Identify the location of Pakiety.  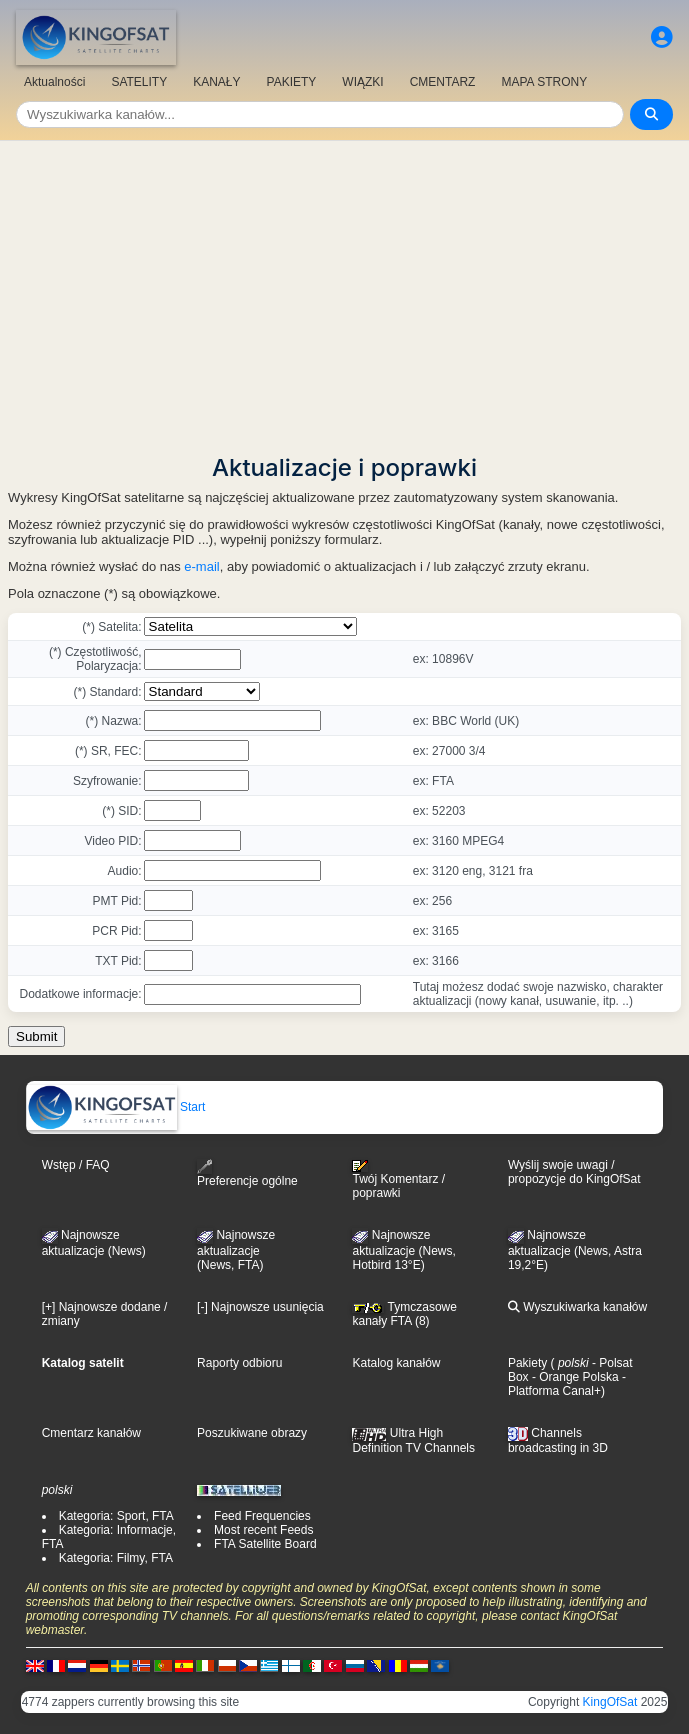
(527, 1363).